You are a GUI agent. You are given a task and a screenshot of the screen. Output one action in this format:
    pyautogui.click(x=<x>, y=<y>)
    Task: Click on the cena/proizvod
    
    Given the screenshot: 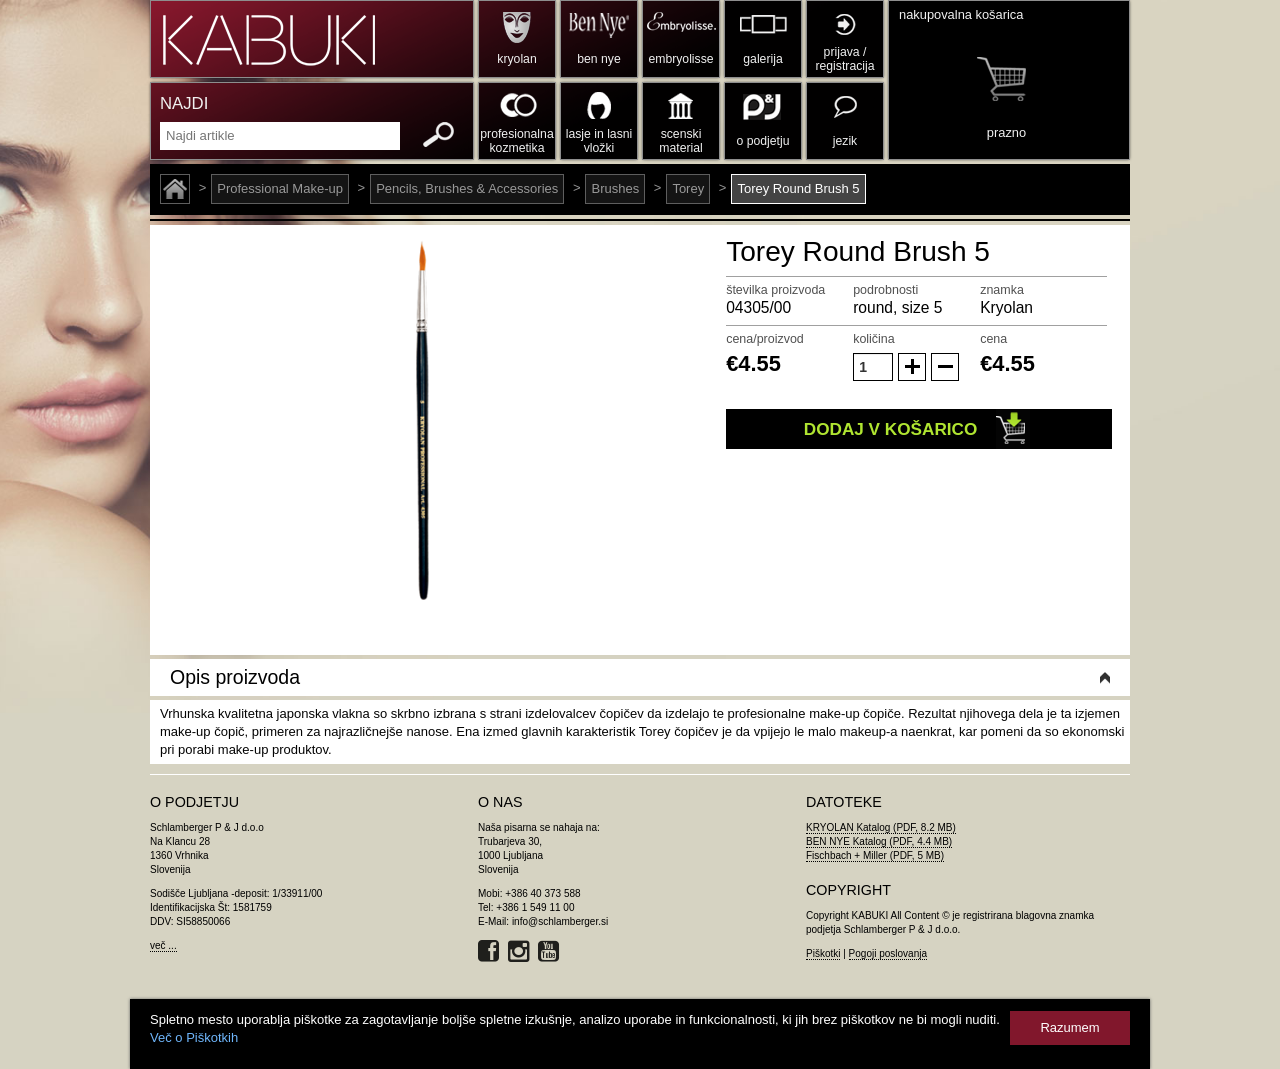 What is the action you would take?
    pyautogui.click(x=765, y=339)
    